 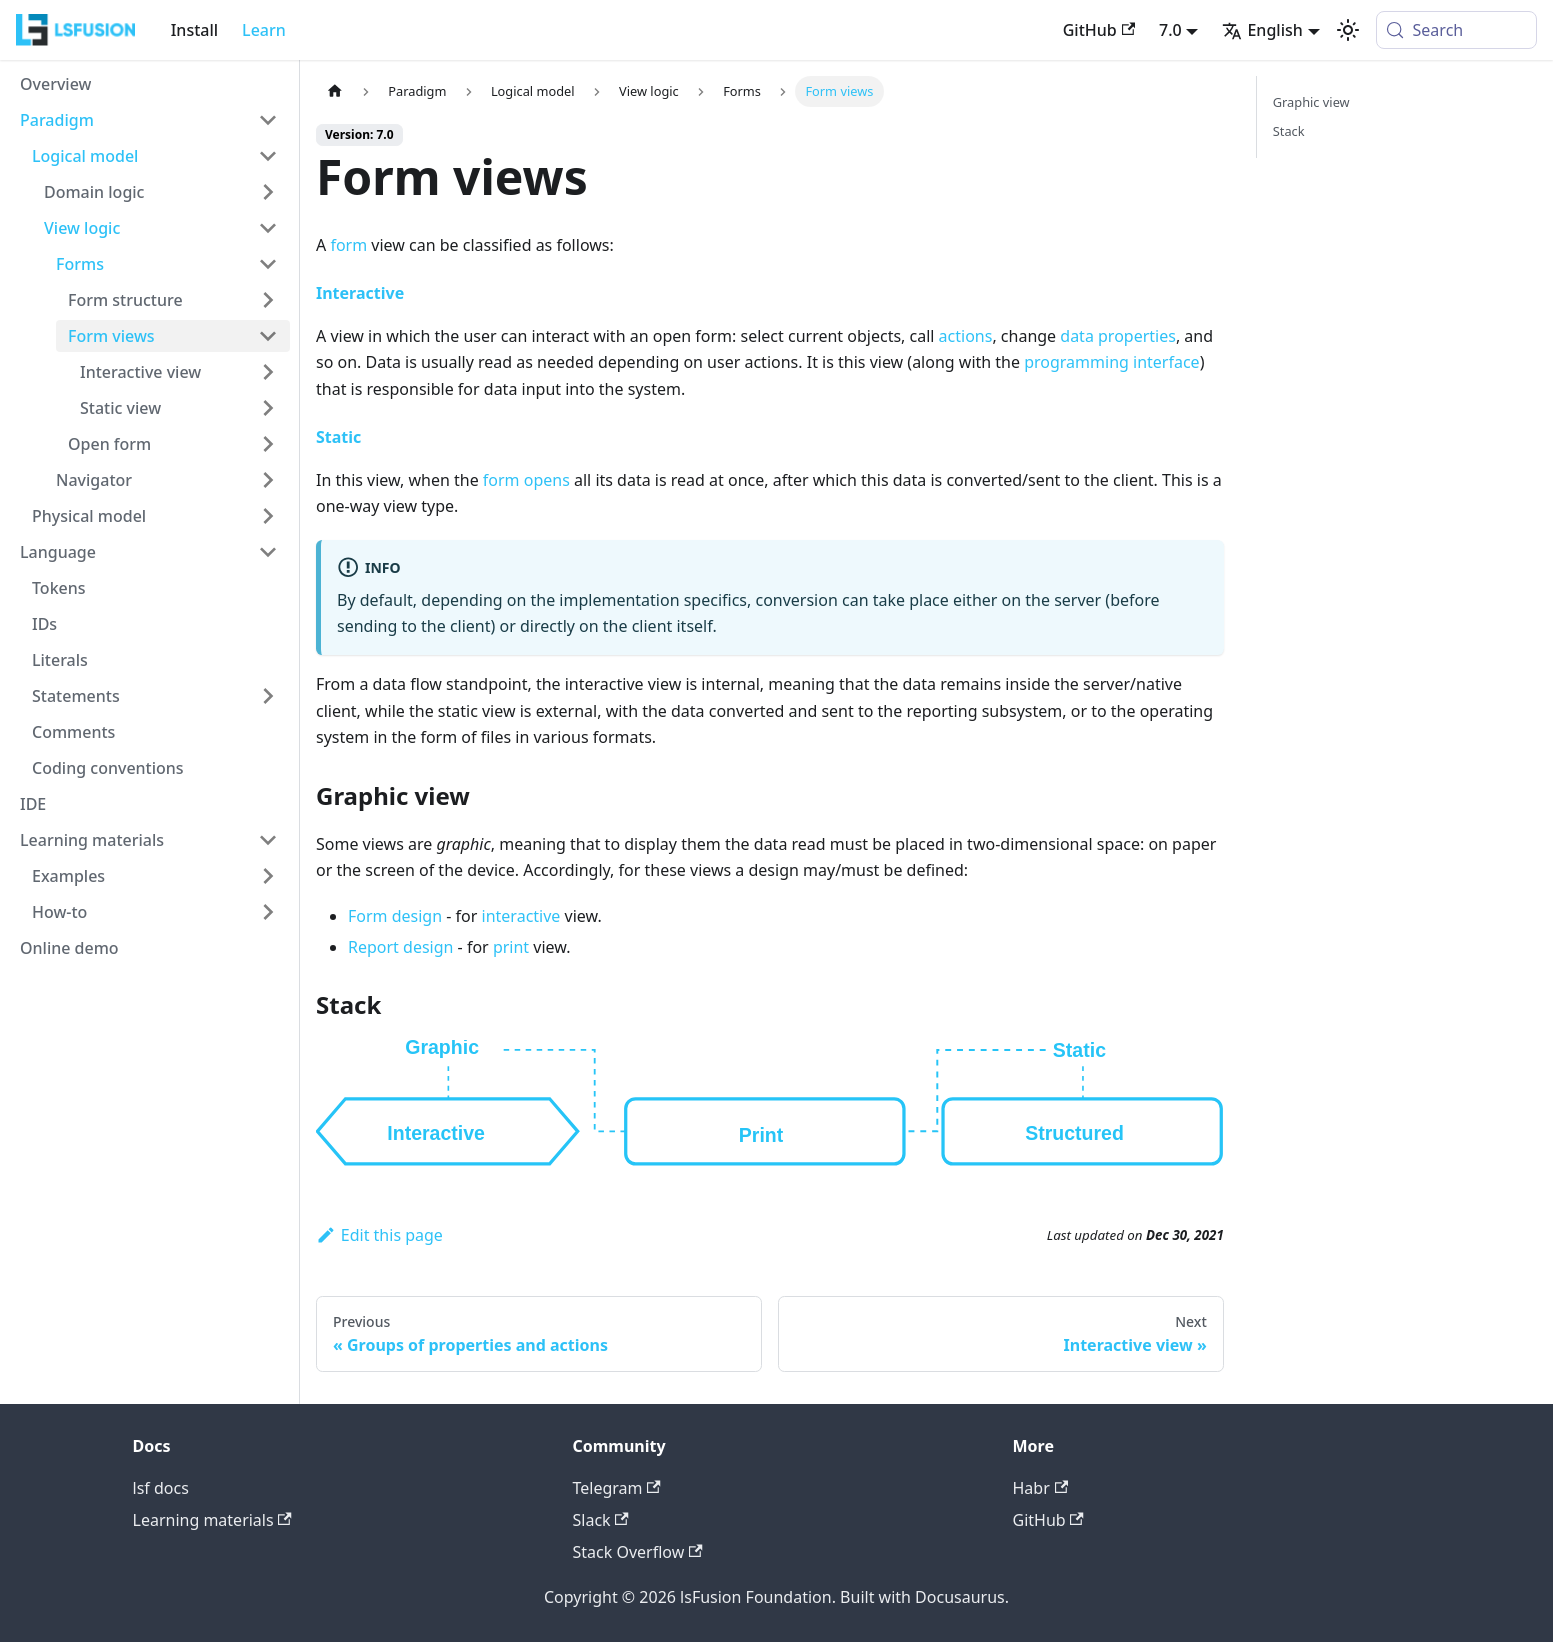 What do you see at coordinates (526, 480) in the screenshot?
I see `form opens` at bounding box center [526, 480].